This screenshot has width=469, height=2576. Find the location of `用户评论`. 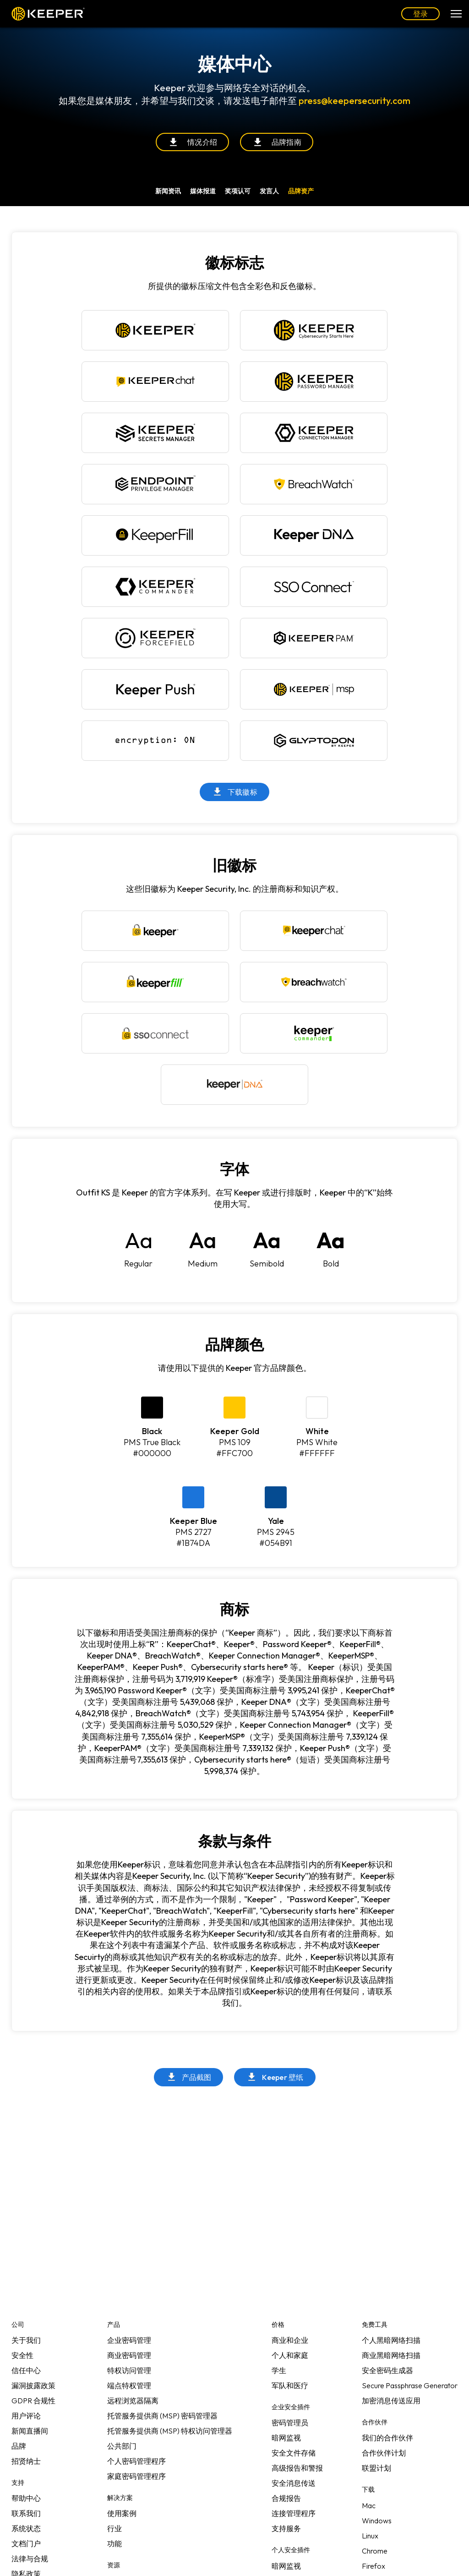

用户评论 is located at coordinates (26, 2415).